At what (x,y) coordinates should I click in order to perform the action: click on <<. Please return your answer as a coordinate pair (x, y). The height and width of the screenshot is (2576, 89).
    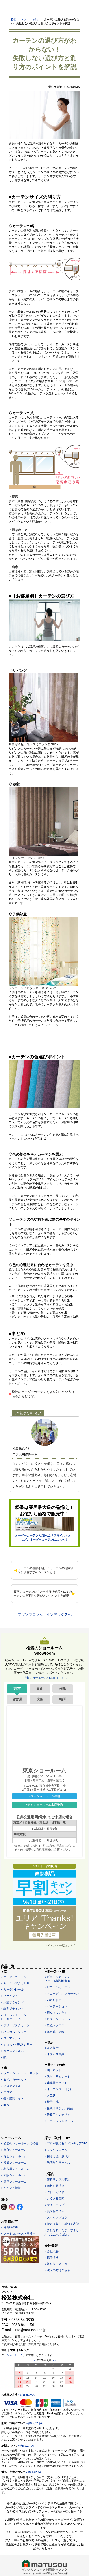
    Looking at the image, I should click on (34, 2360).